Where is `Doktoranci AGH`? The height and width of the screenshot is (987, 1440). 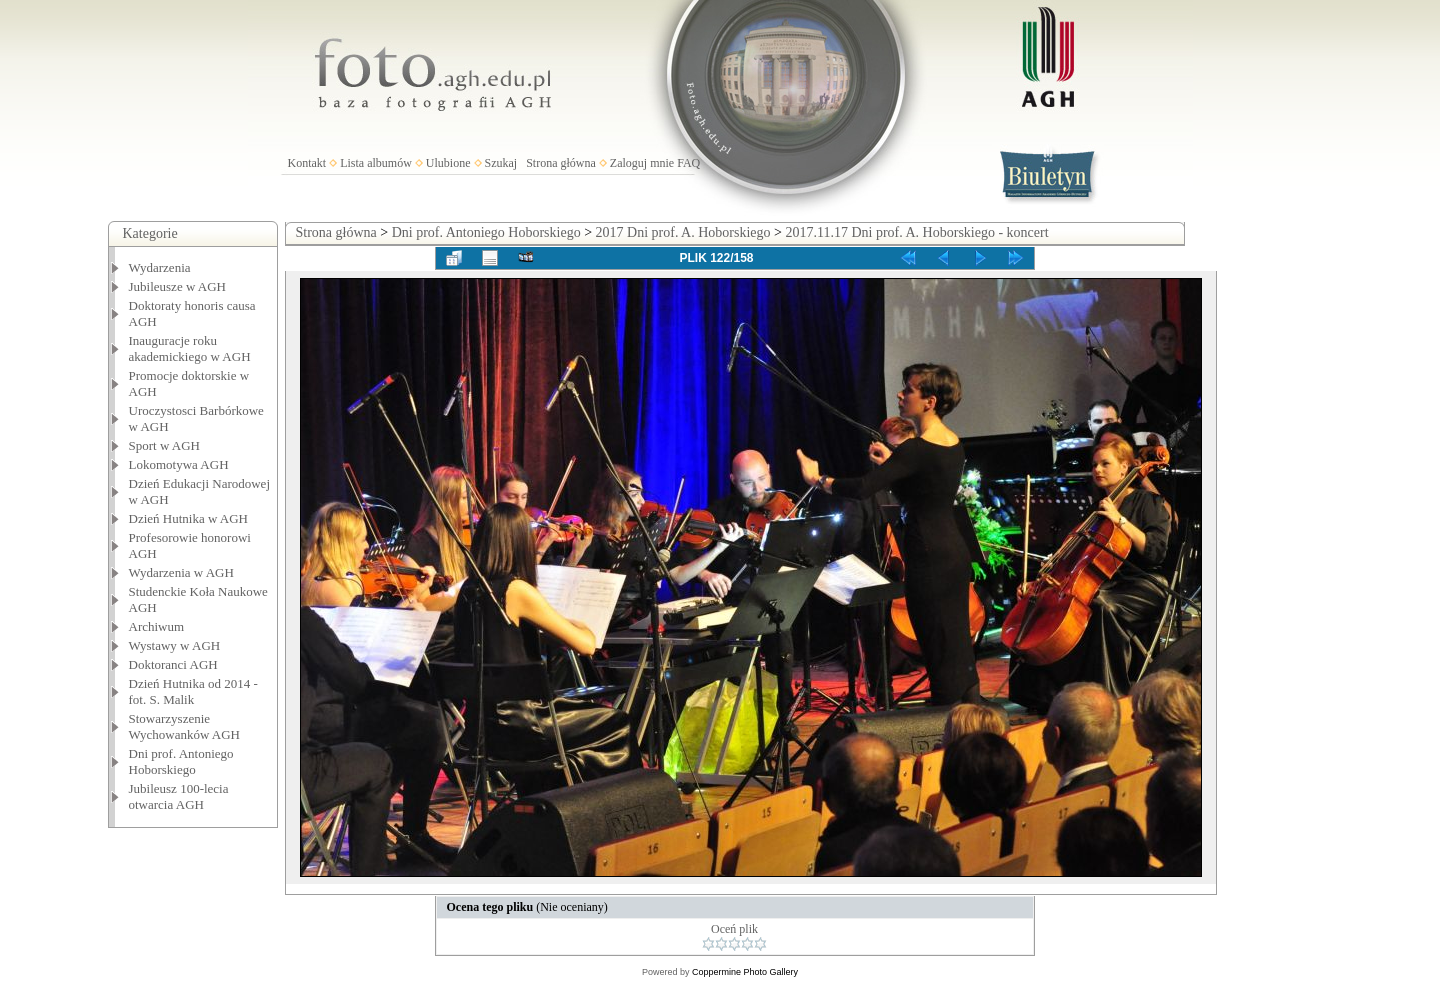 Doktoranci AGH is located at coordinates (173, 664).